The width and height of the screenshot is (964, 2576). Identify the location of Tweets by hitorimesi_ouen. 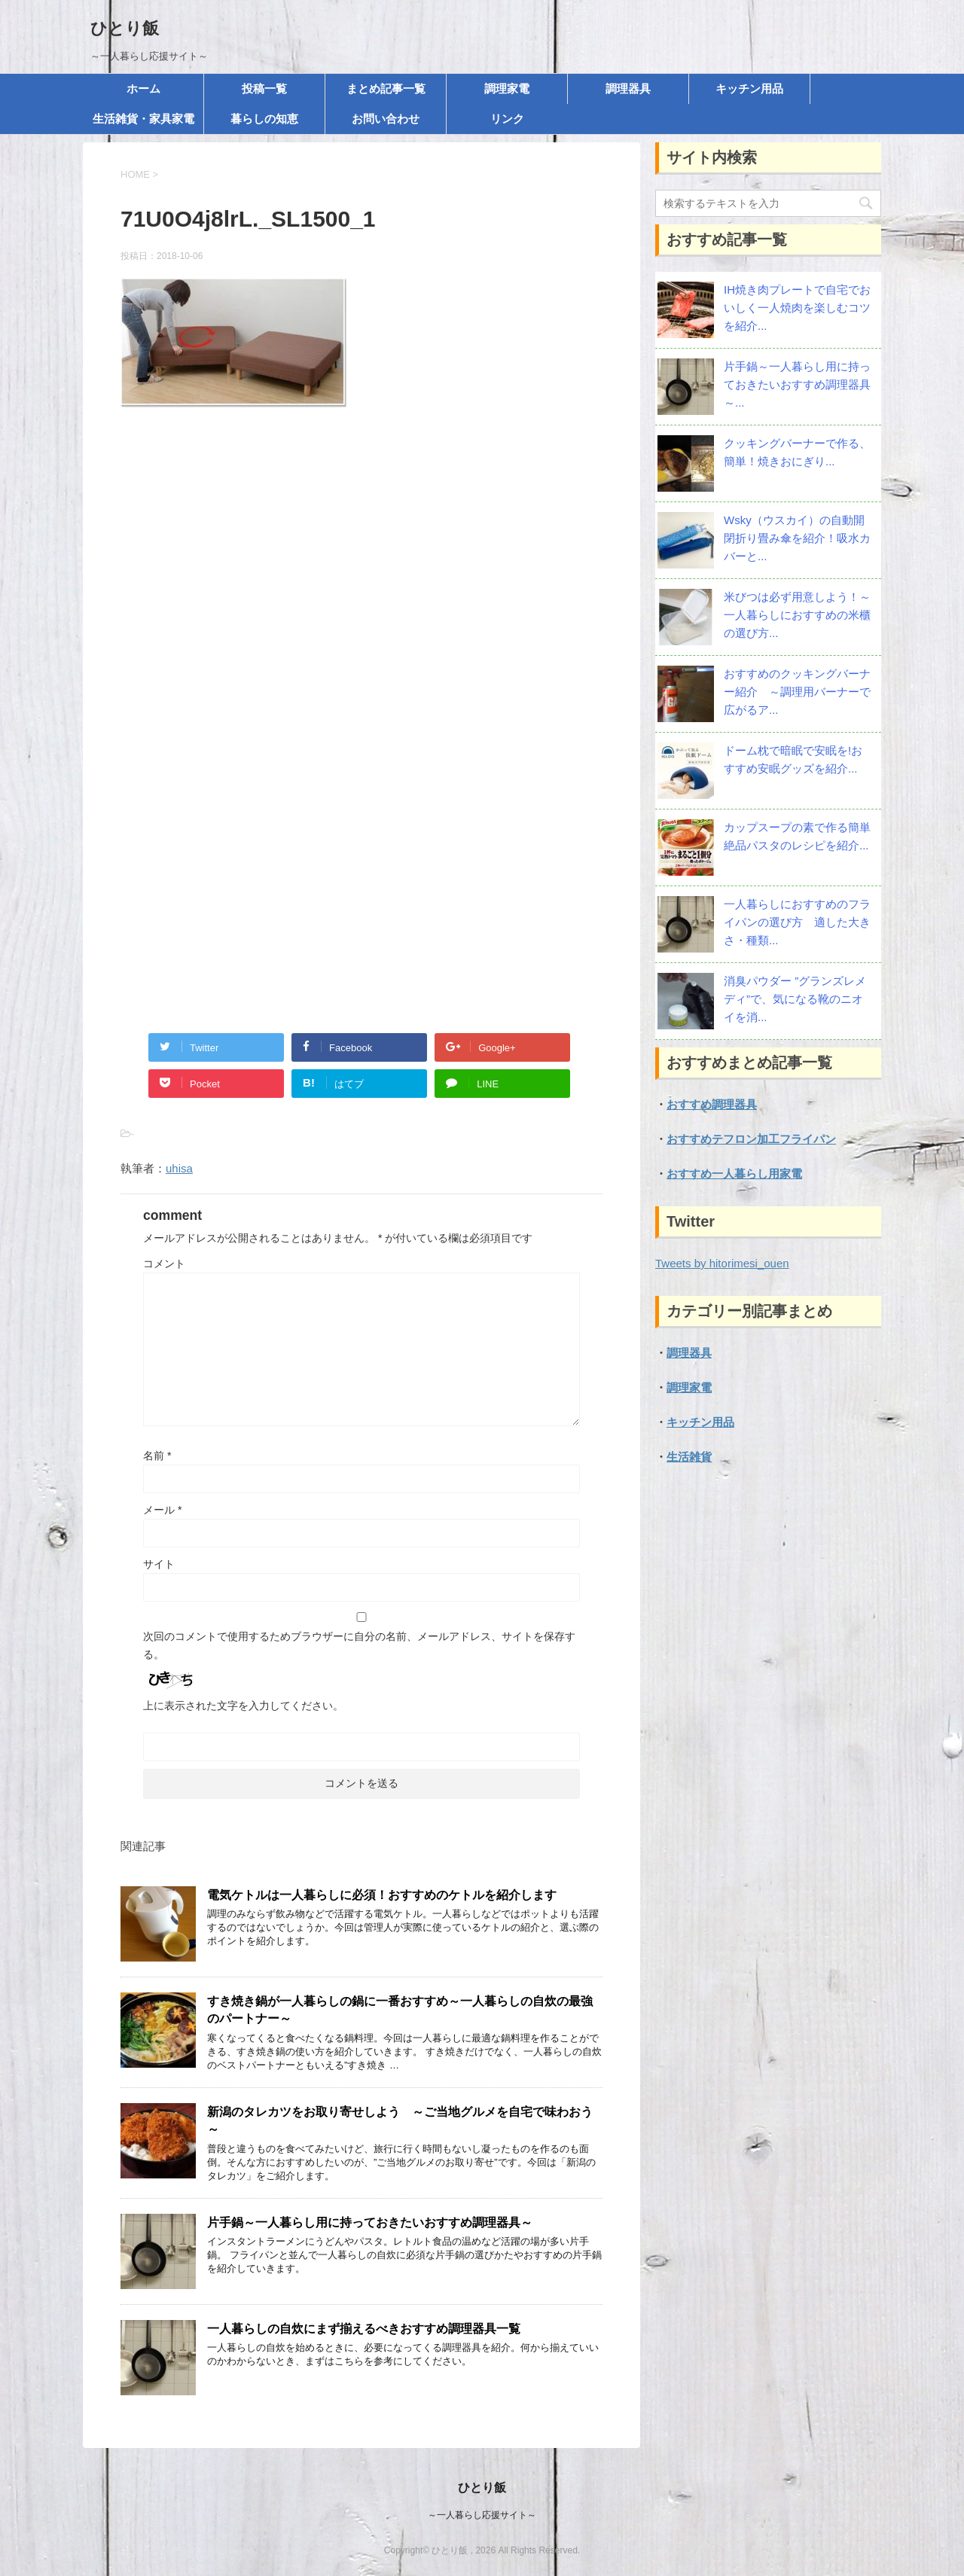
(722, 1263).